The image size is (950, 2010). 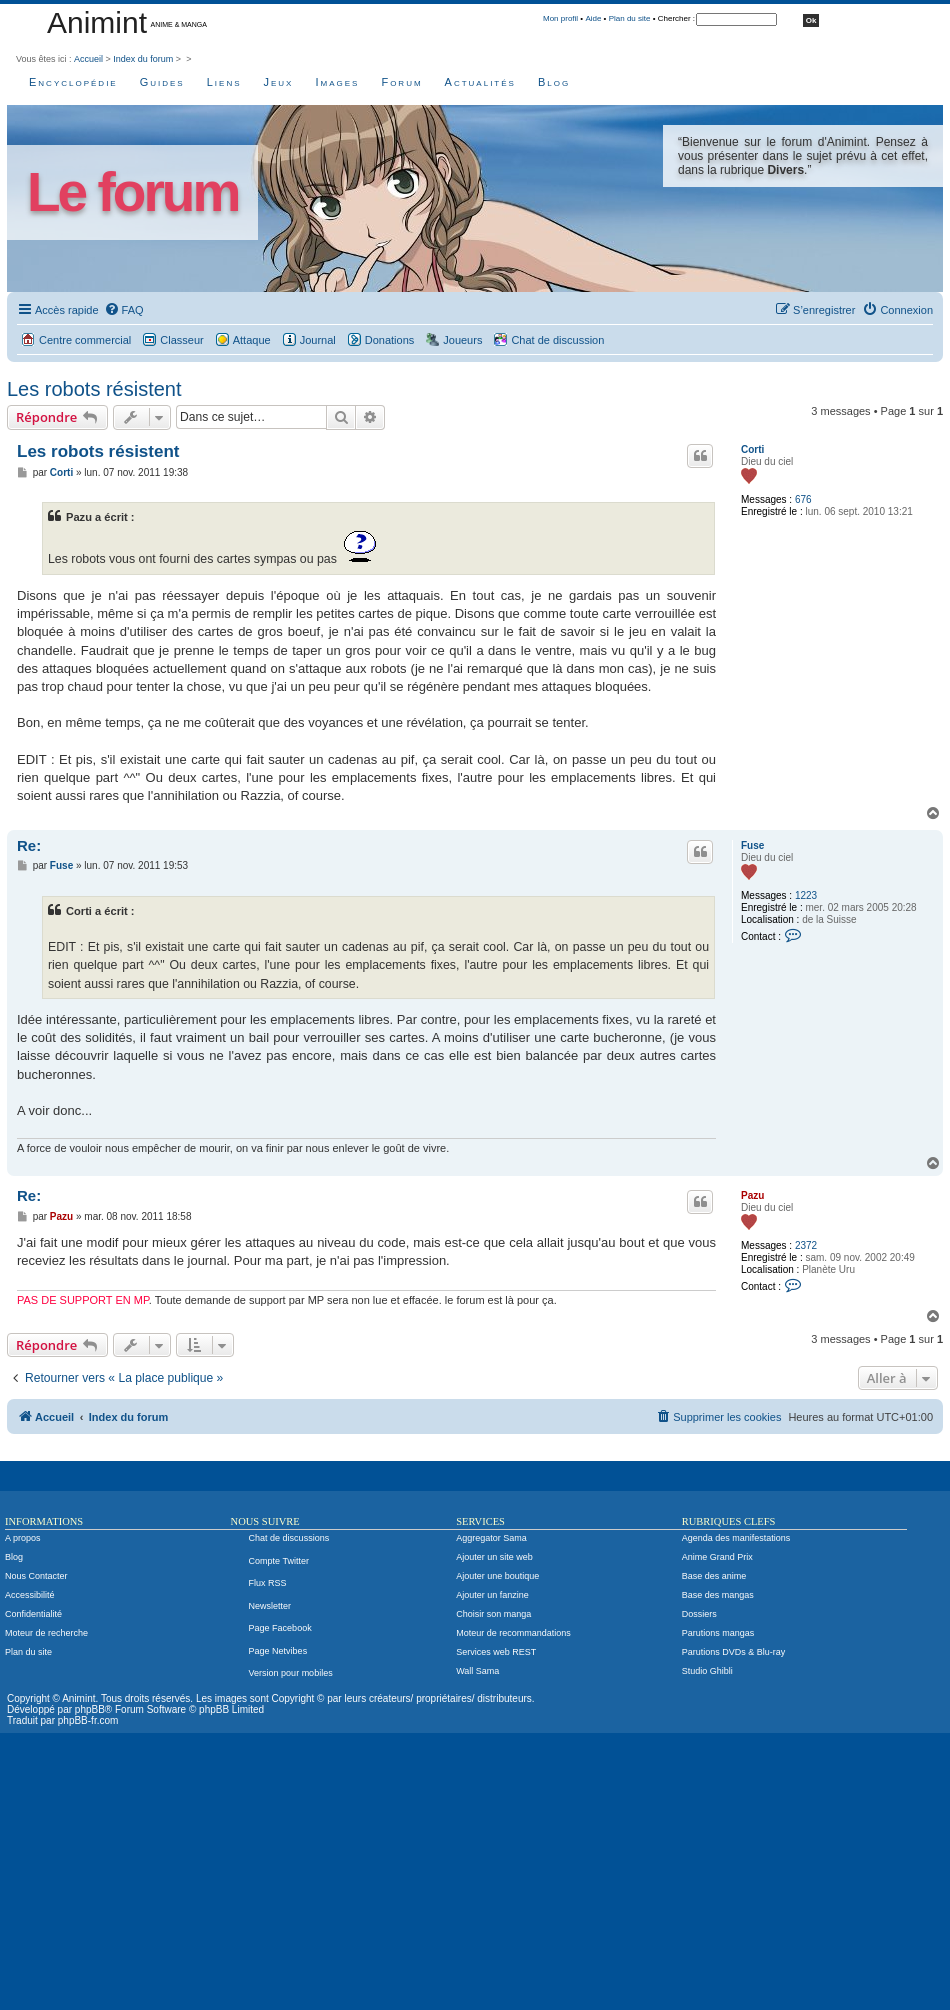 I want to click on Plan du site, so click(x=630, y=18).